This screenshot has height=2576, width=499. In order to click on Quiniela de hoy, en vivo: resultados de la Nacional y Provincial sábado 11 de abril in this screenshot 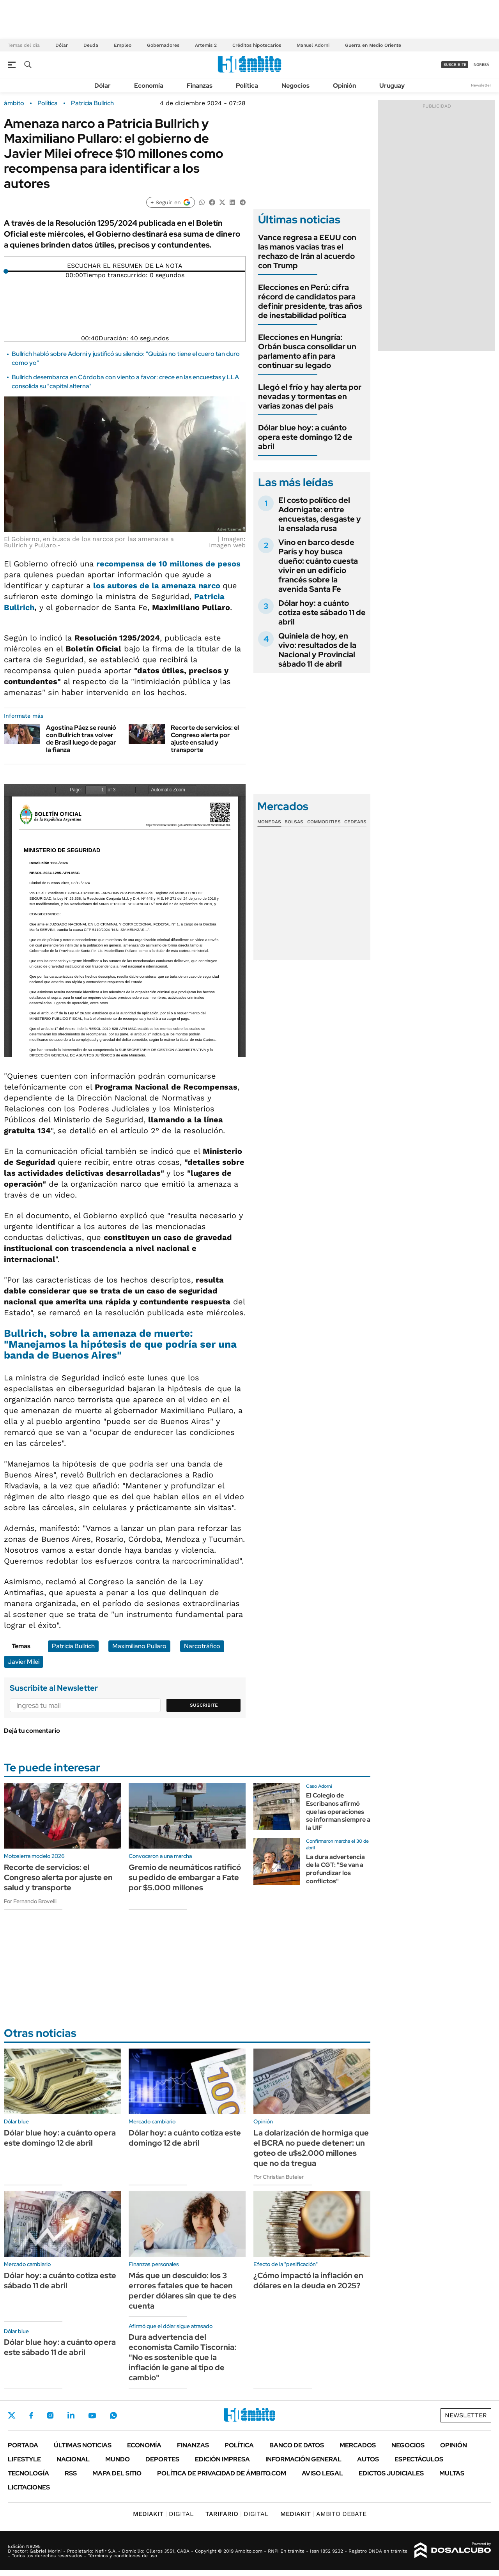, I will do `click(317, 650)`.